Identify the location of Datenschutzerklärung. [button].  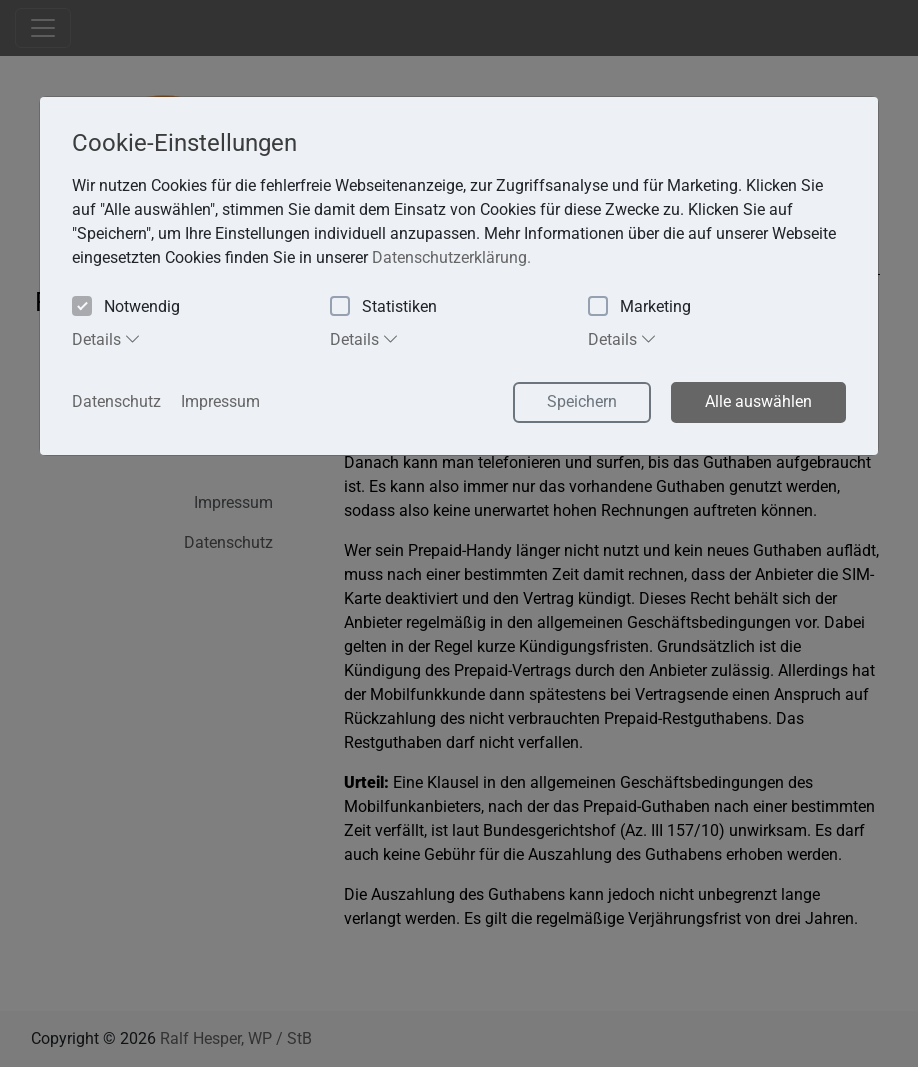
(451, 257).